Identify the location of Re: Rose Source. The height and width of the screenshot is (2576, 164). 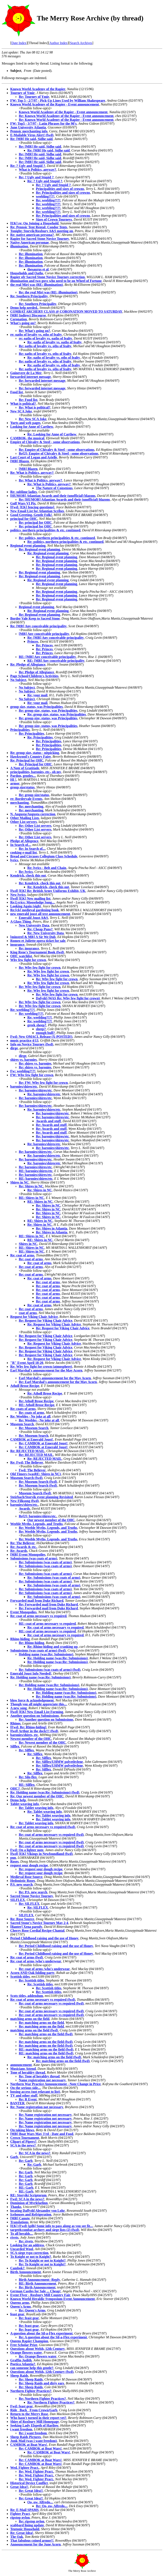
(22, 1919).